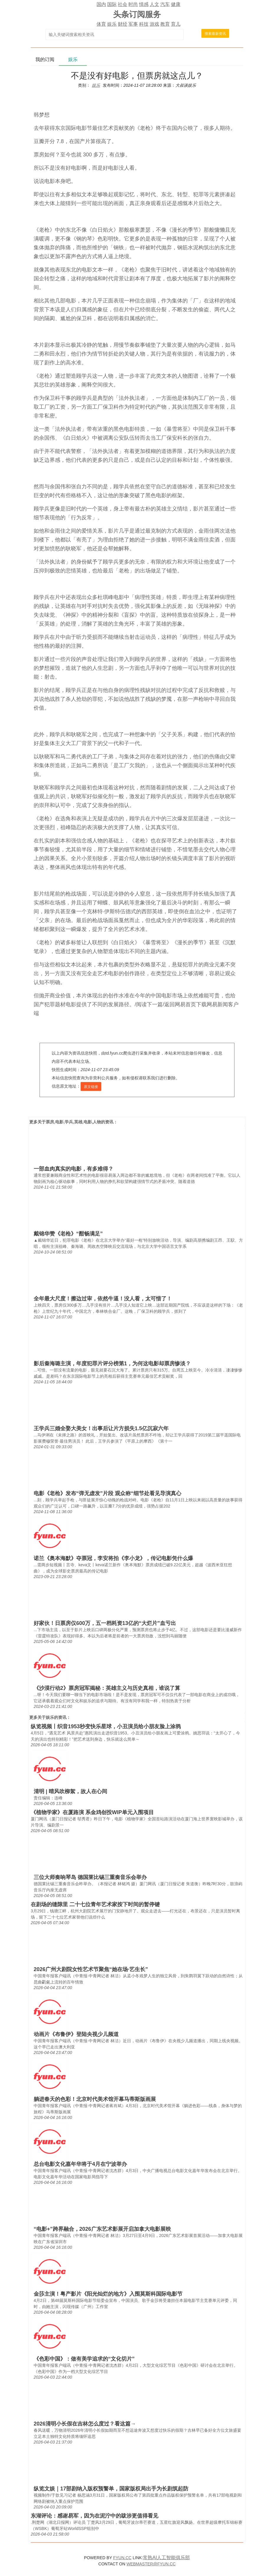 The height and width of the screenshot is (2576, 274). Describe the element at coordinates (85, 2424) in the screenshot. I see `2026清明小长假在吉林怎么度过？看这篇→` at that location.